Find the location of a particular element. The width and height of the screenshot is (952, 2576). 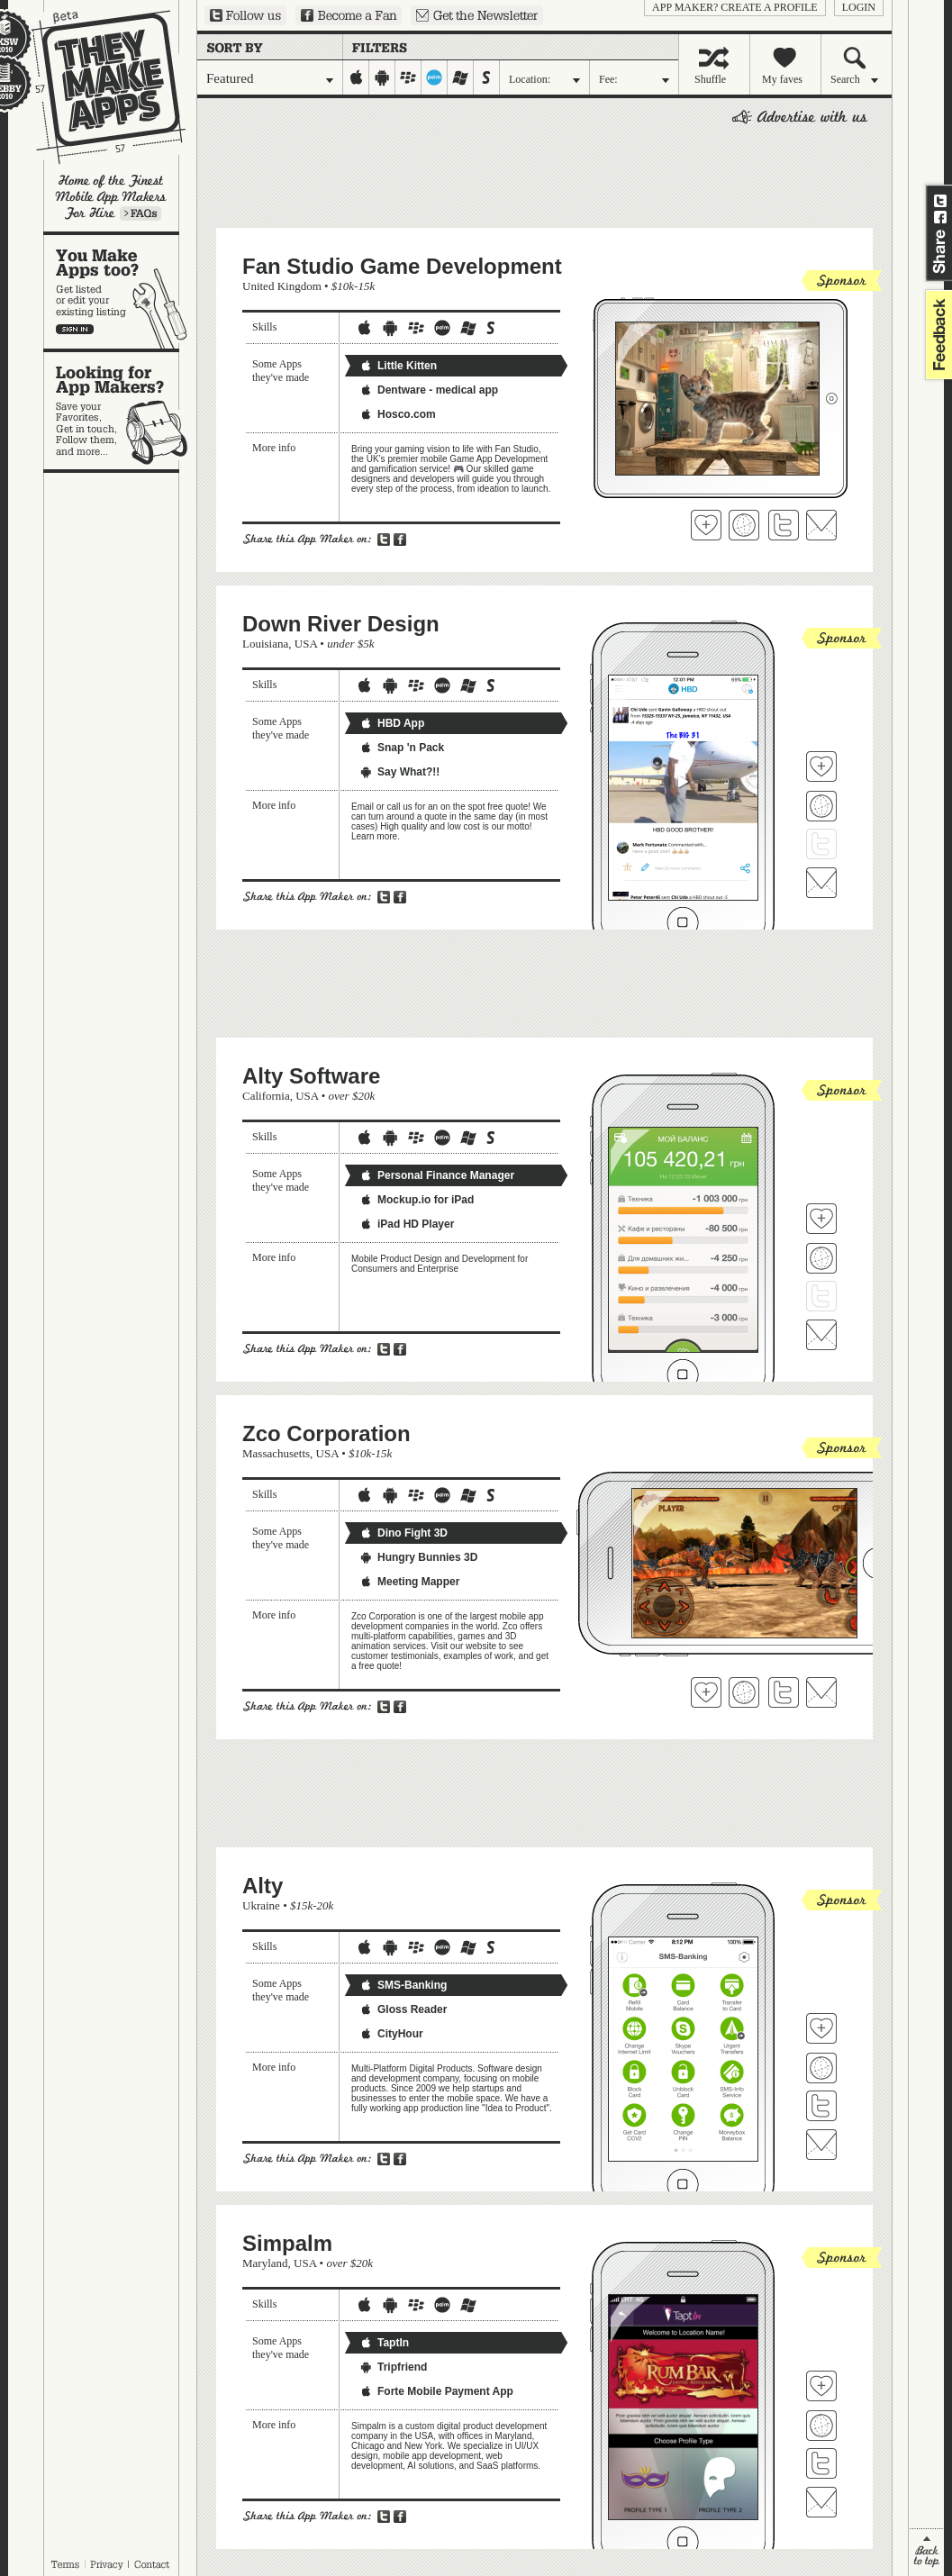

Terms is located at coordinates (65, 2564).